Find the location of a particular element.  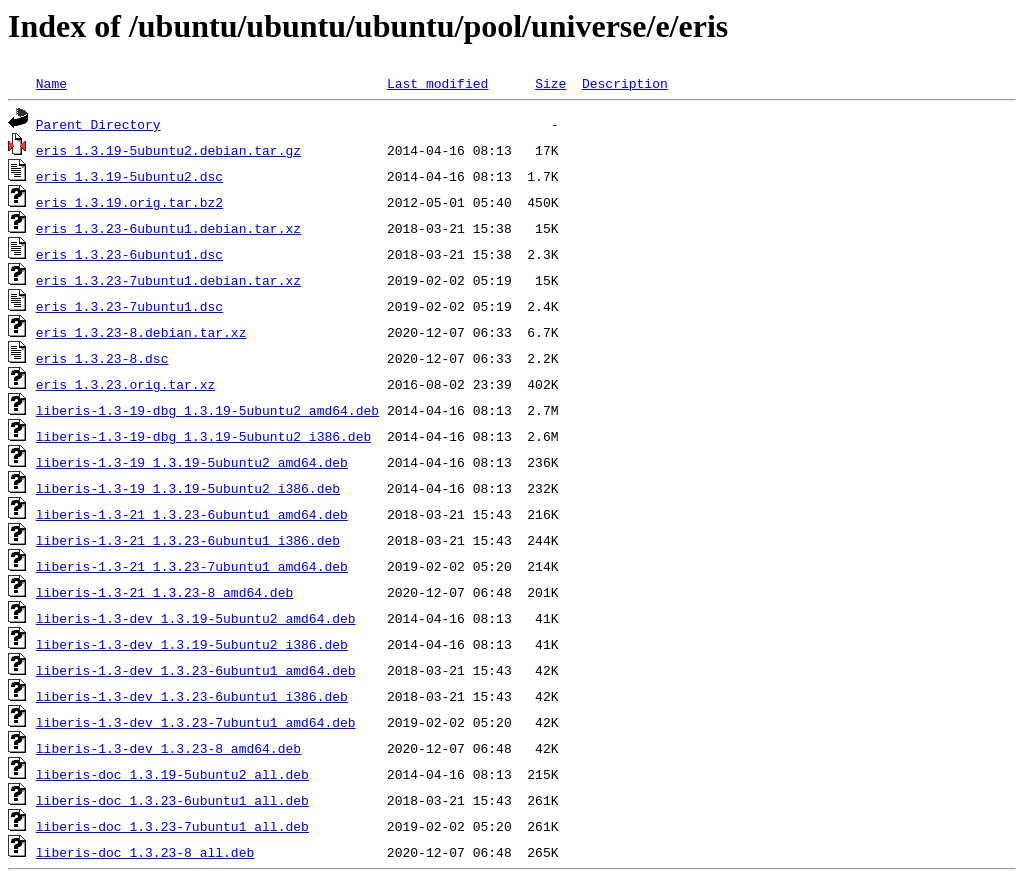

eris_1.3.23-8.debian.tar.xz is located at coordinates (141, 332).